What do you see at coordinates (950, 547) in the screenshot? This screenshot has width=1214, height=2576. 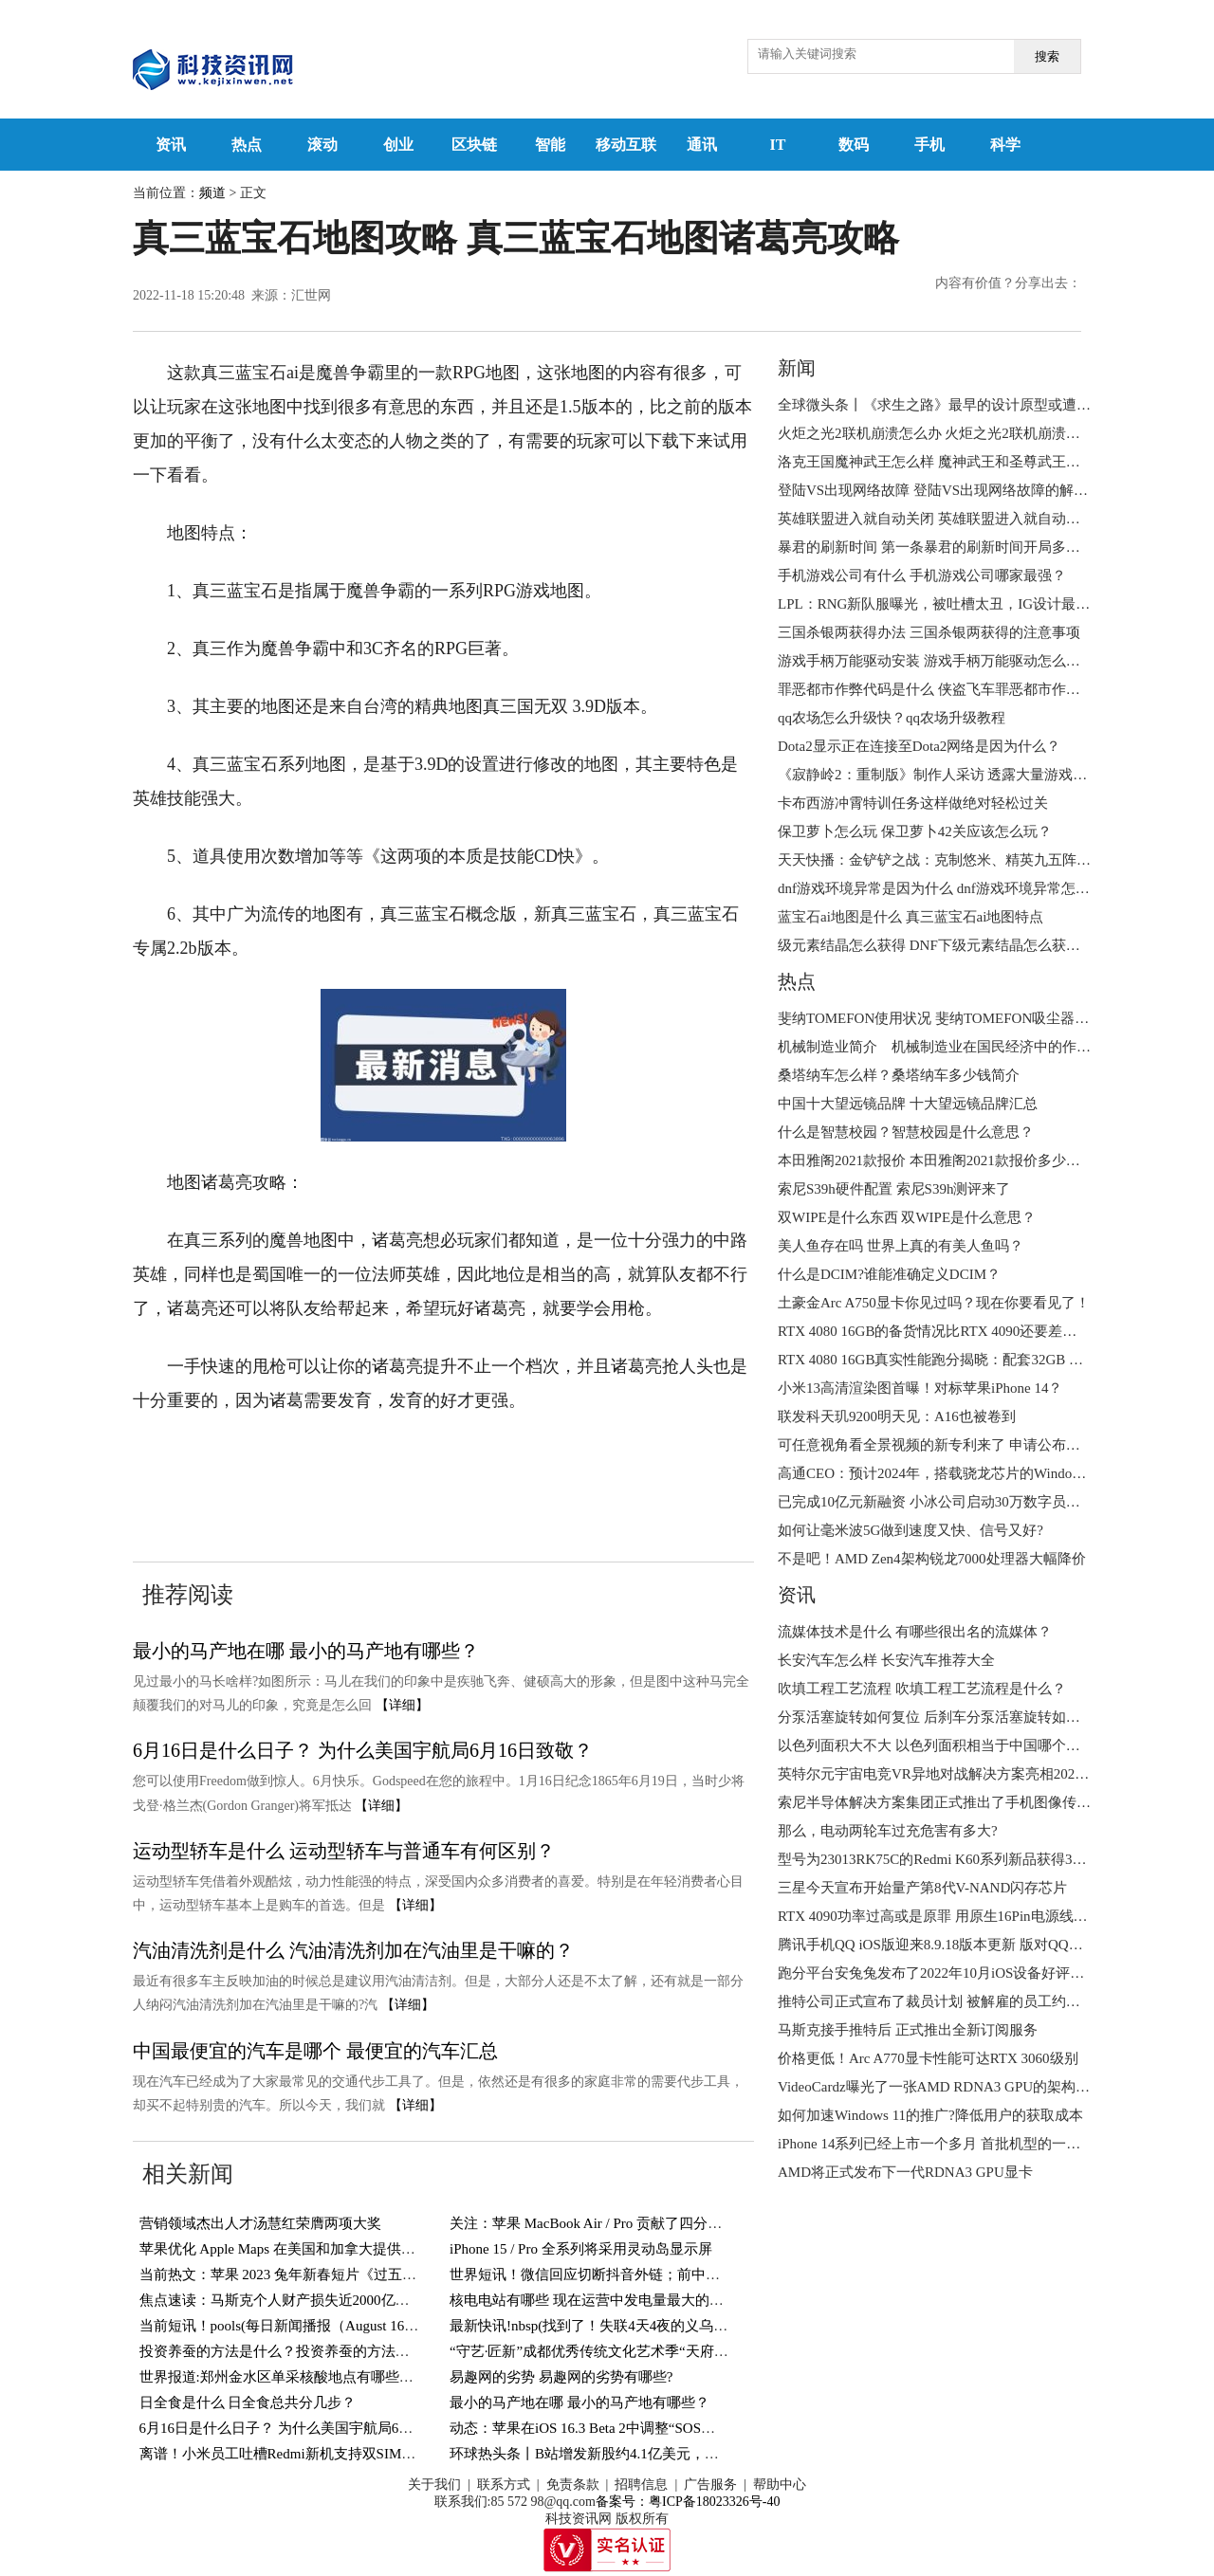 I see `暴君的刷新时间 第一条暴君的刷新时间开局多少分钟？` at bounding box center [950, 547].